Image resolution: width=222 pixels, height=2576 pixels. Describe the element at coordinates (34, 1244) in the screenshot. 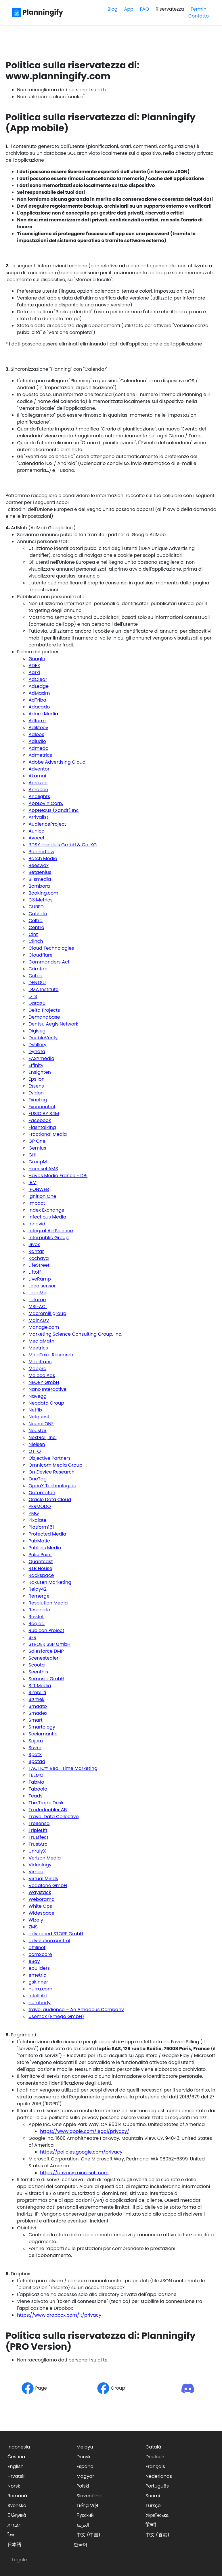

I see `Jivox` at that location.